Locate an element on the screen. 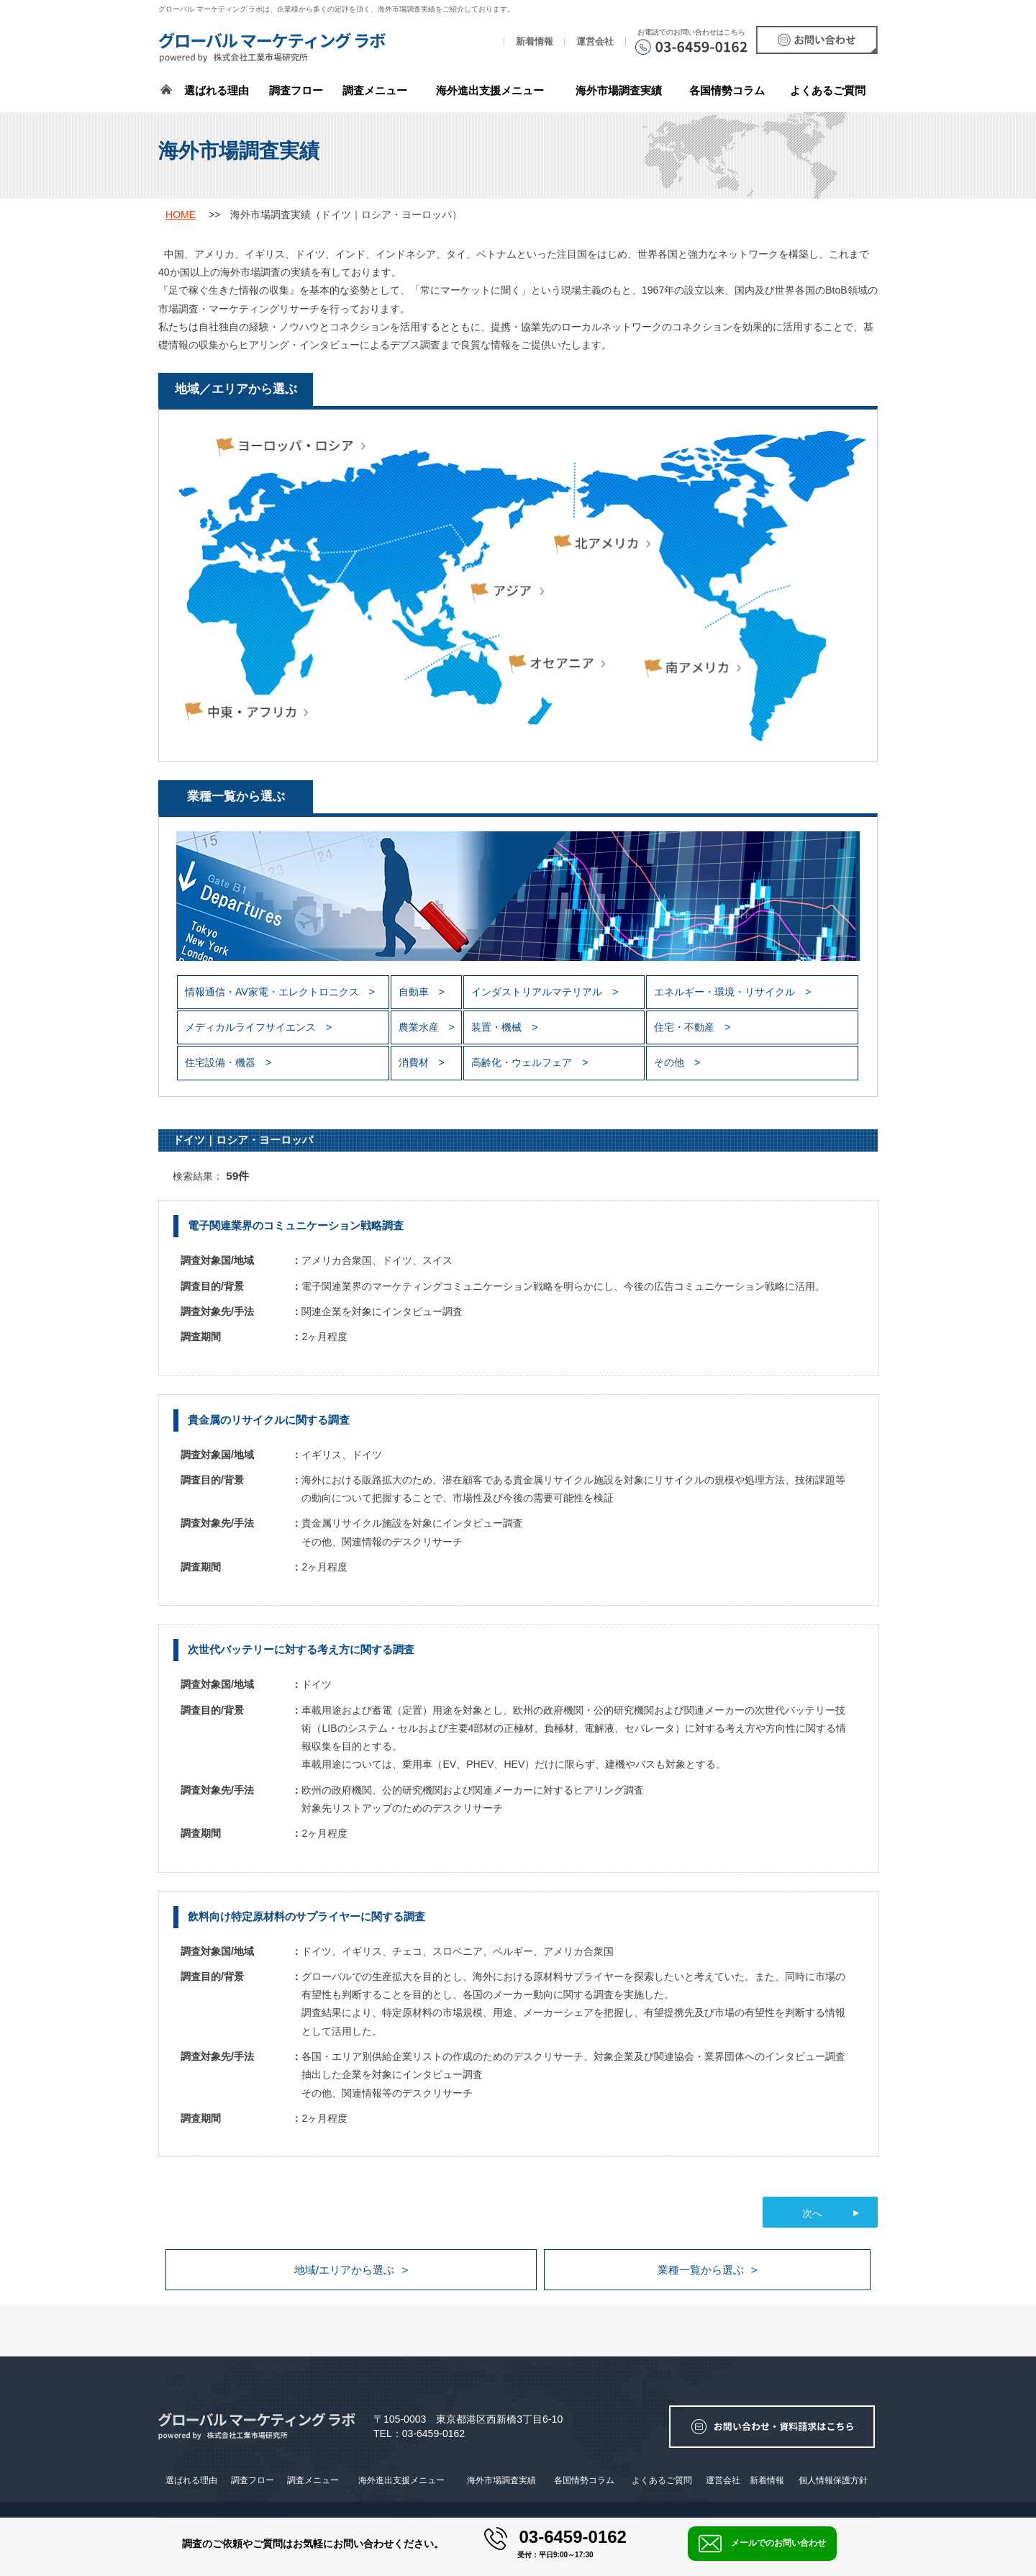  高齢化・ウェルフェア is located at coordinates (523, 1062).